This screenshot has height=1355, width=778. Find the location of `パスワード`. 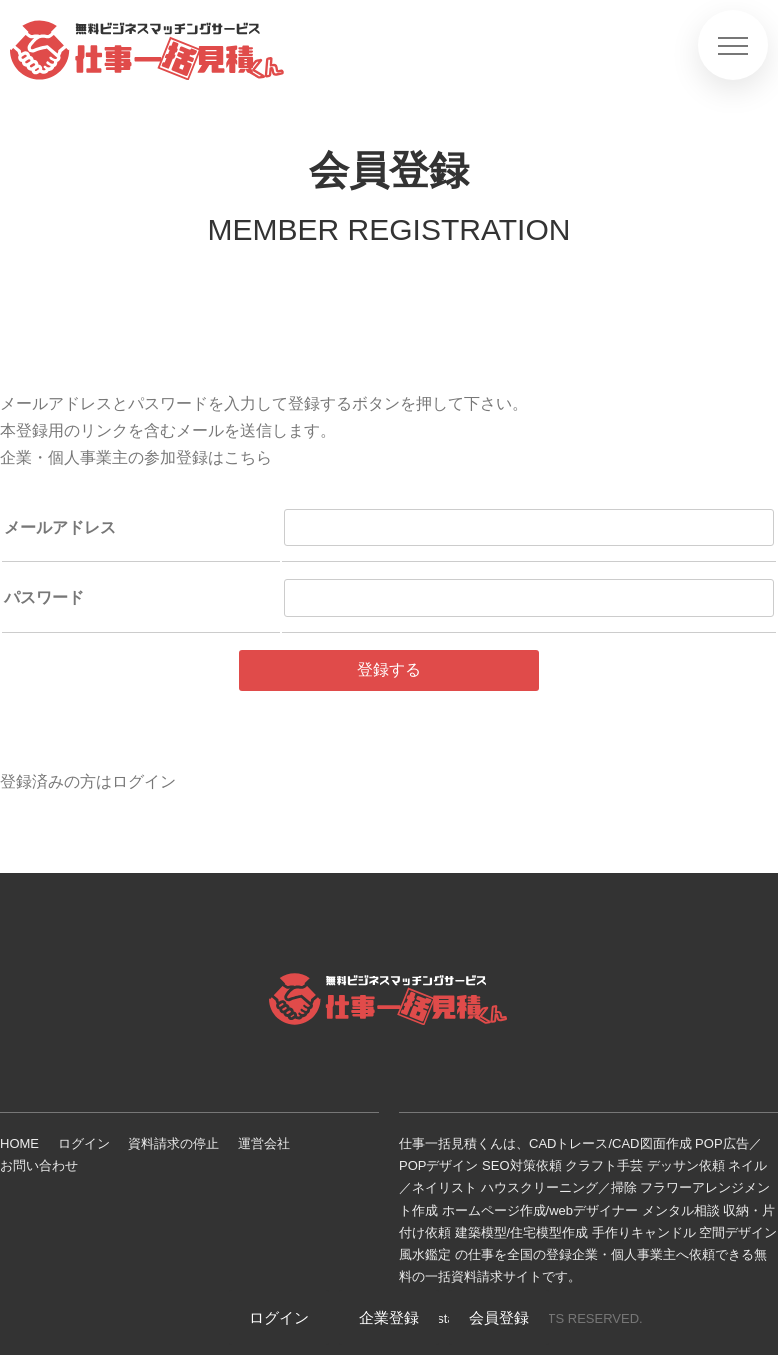

パスワード is located at coordinates (44, 597).